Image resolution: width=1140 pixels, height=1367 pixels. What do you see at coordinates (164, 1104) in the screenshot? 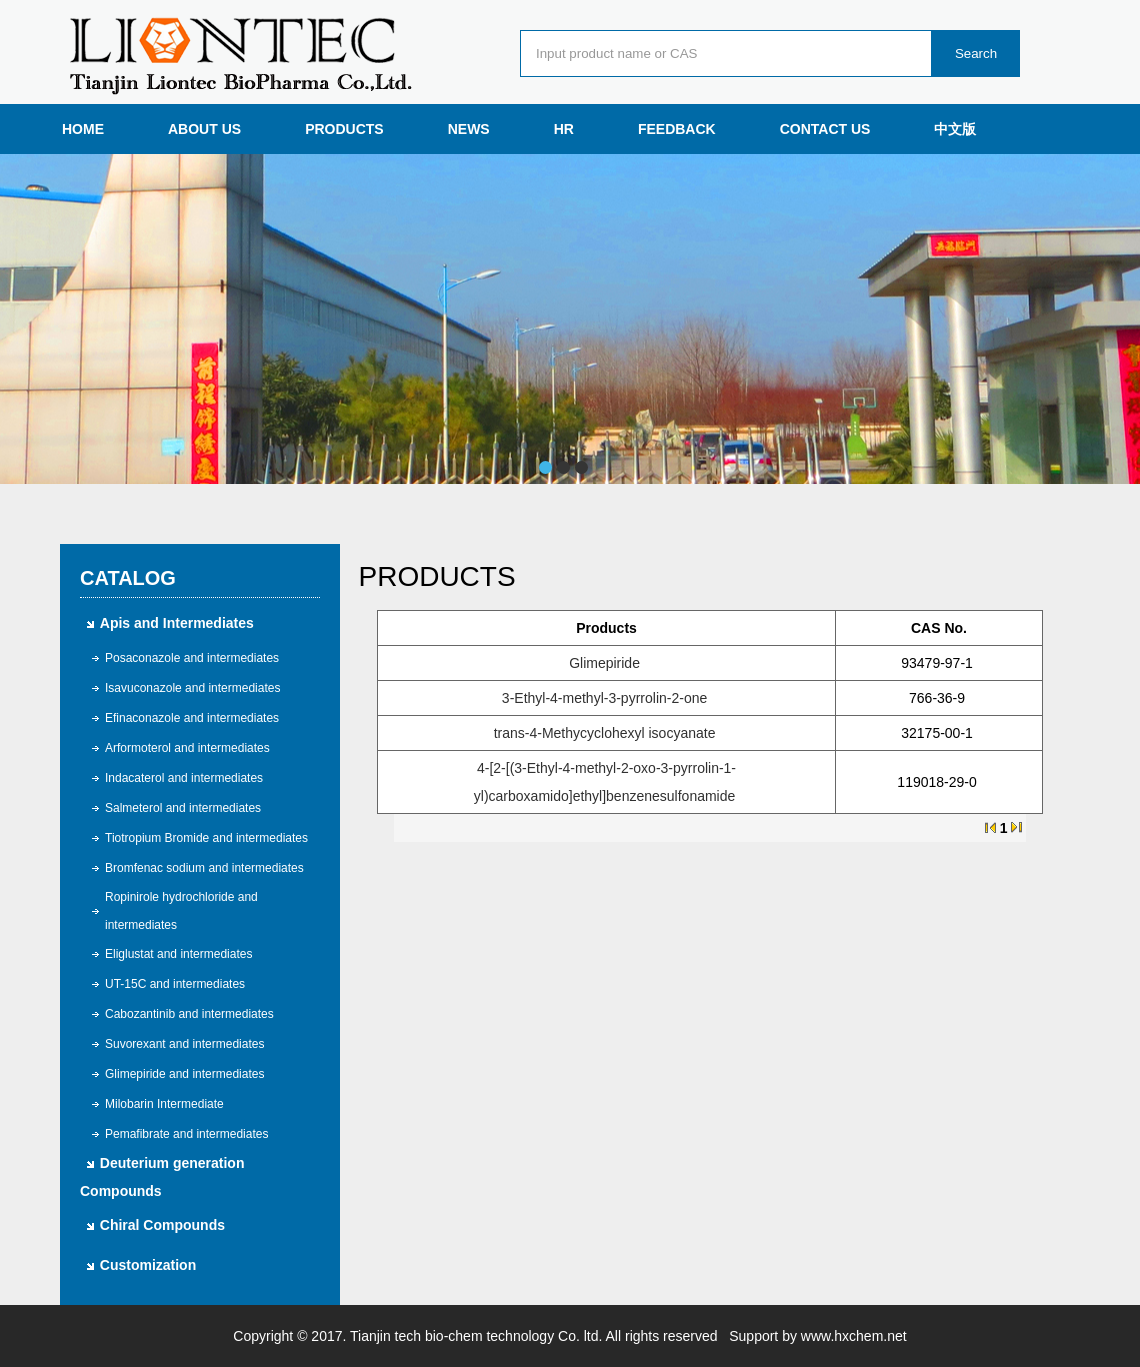
I see `Milobarin Intermediate` at bounding box center [164, 1104].